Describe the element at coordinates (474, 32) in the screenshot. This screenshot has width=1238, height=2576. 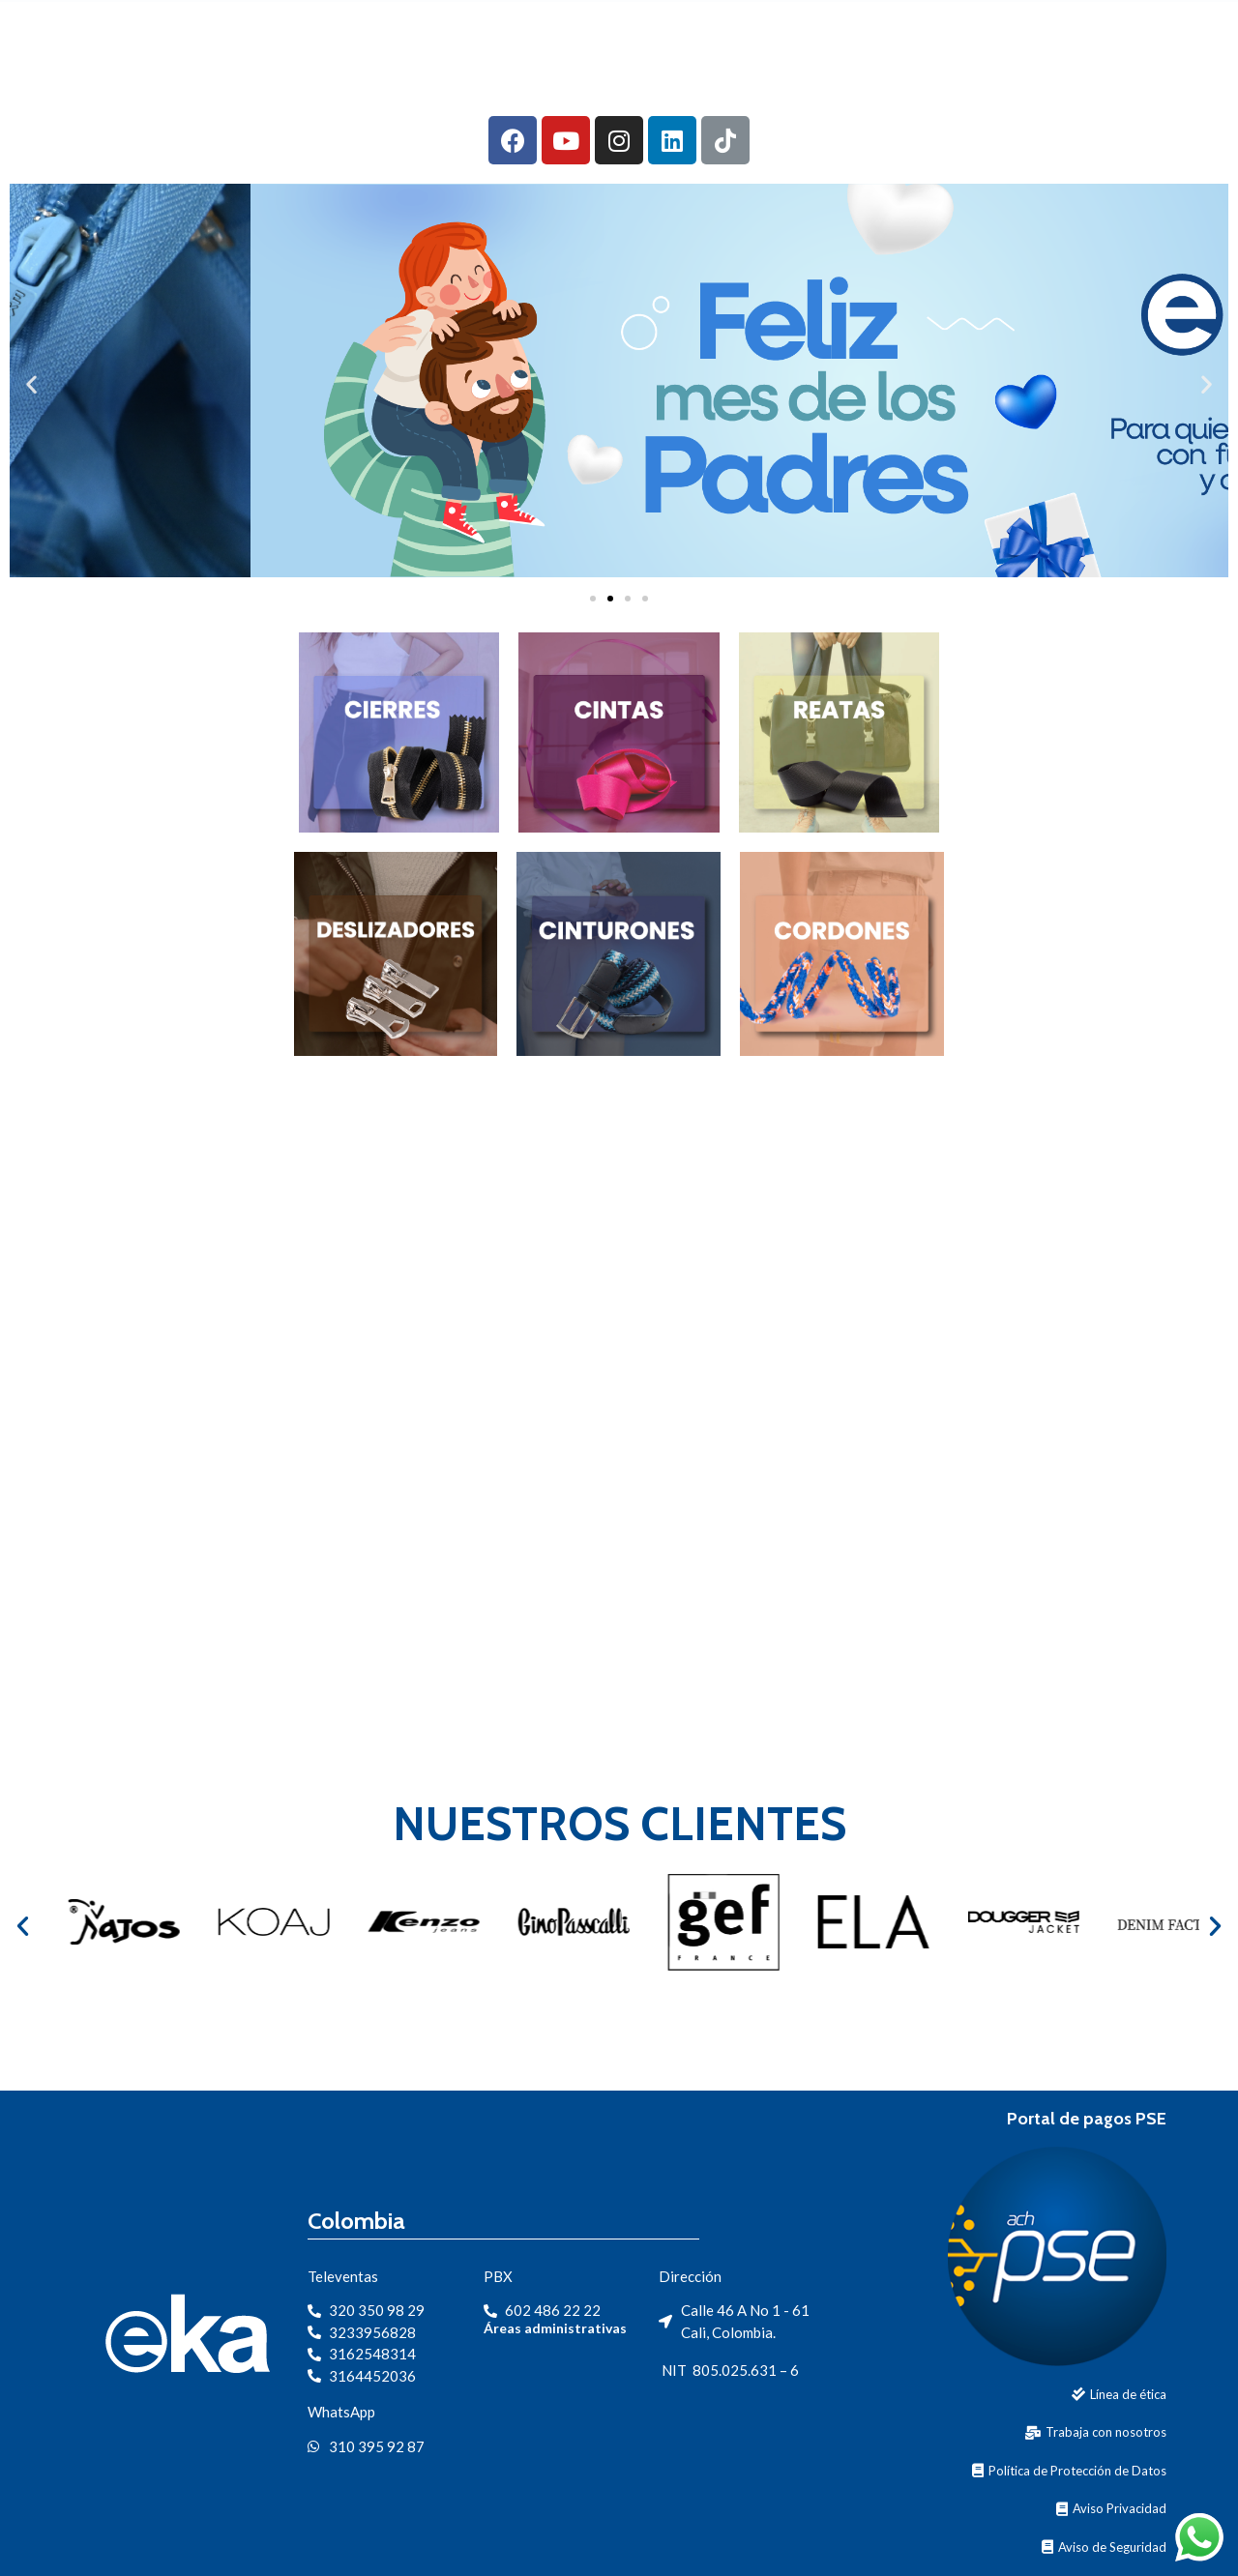
I see `Inicio` at that location.